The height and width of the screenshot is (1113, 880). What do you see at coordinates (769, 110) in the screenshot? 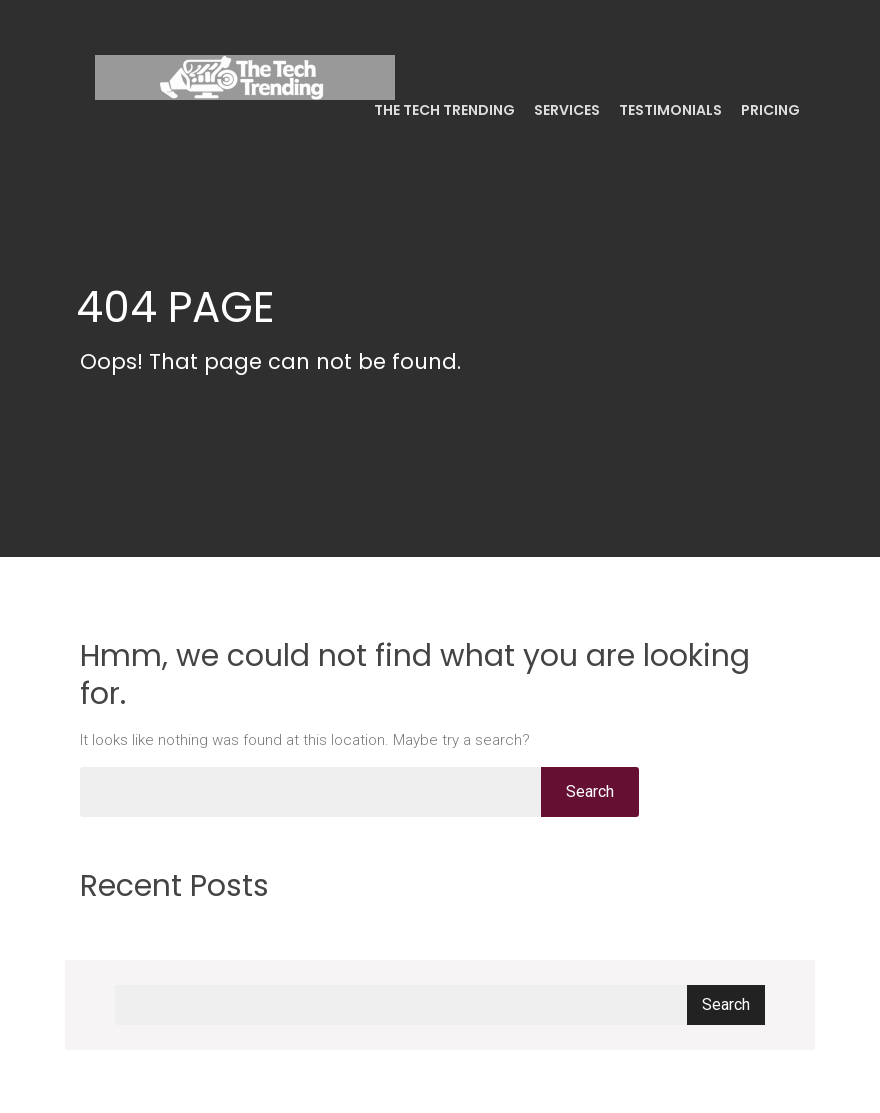
I see `Pricing` at bounding box center [769, 110].